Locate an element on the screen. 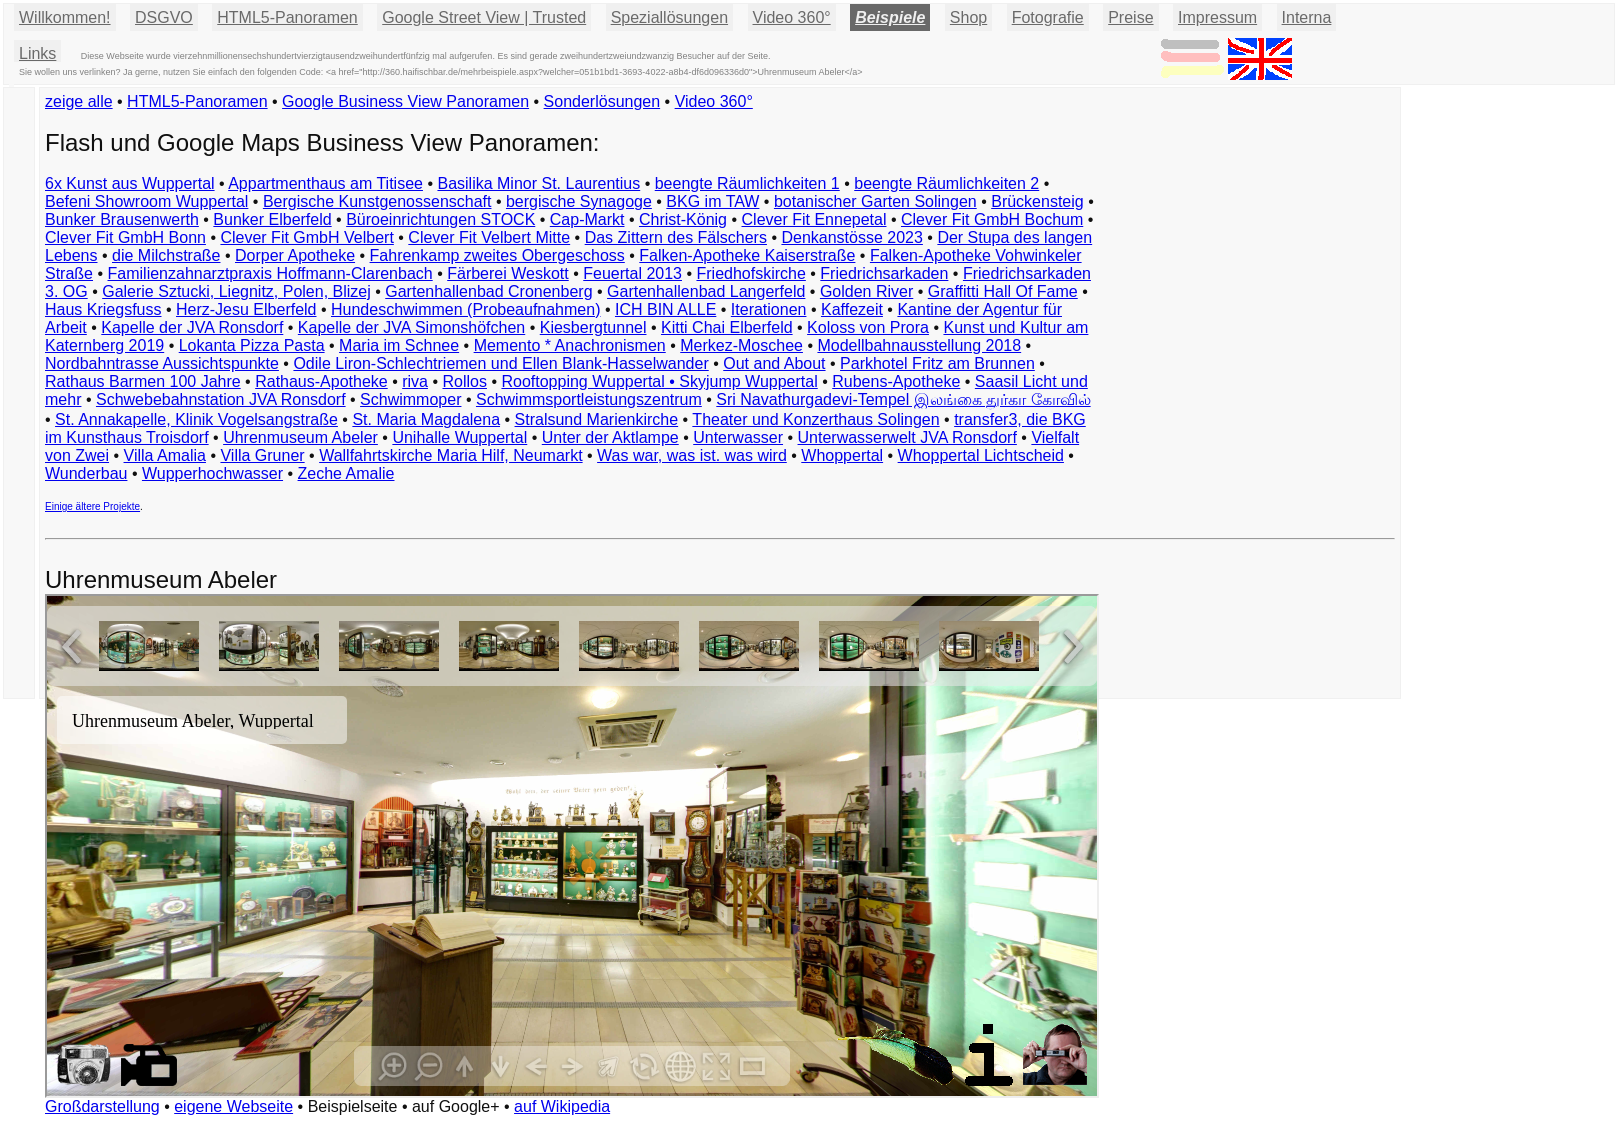  Christ-König is located at coordinates (683, 219).